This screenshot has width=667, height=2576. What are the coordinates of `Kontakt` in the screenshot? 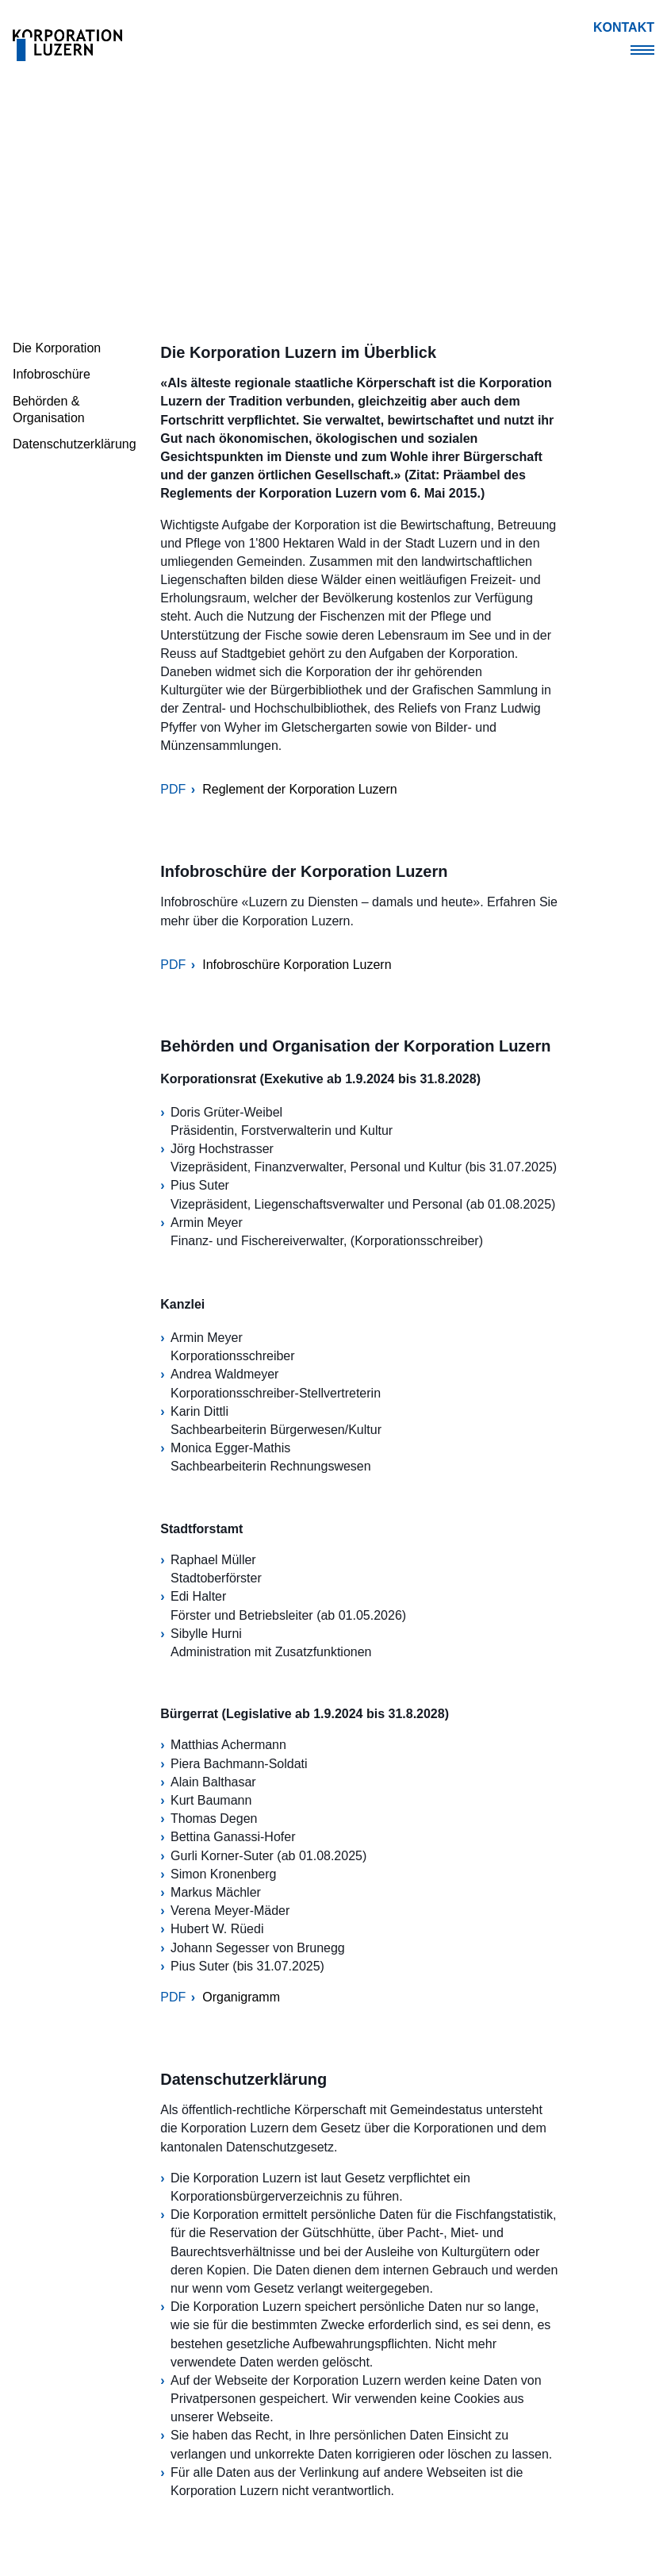 It's located at (623, 27).